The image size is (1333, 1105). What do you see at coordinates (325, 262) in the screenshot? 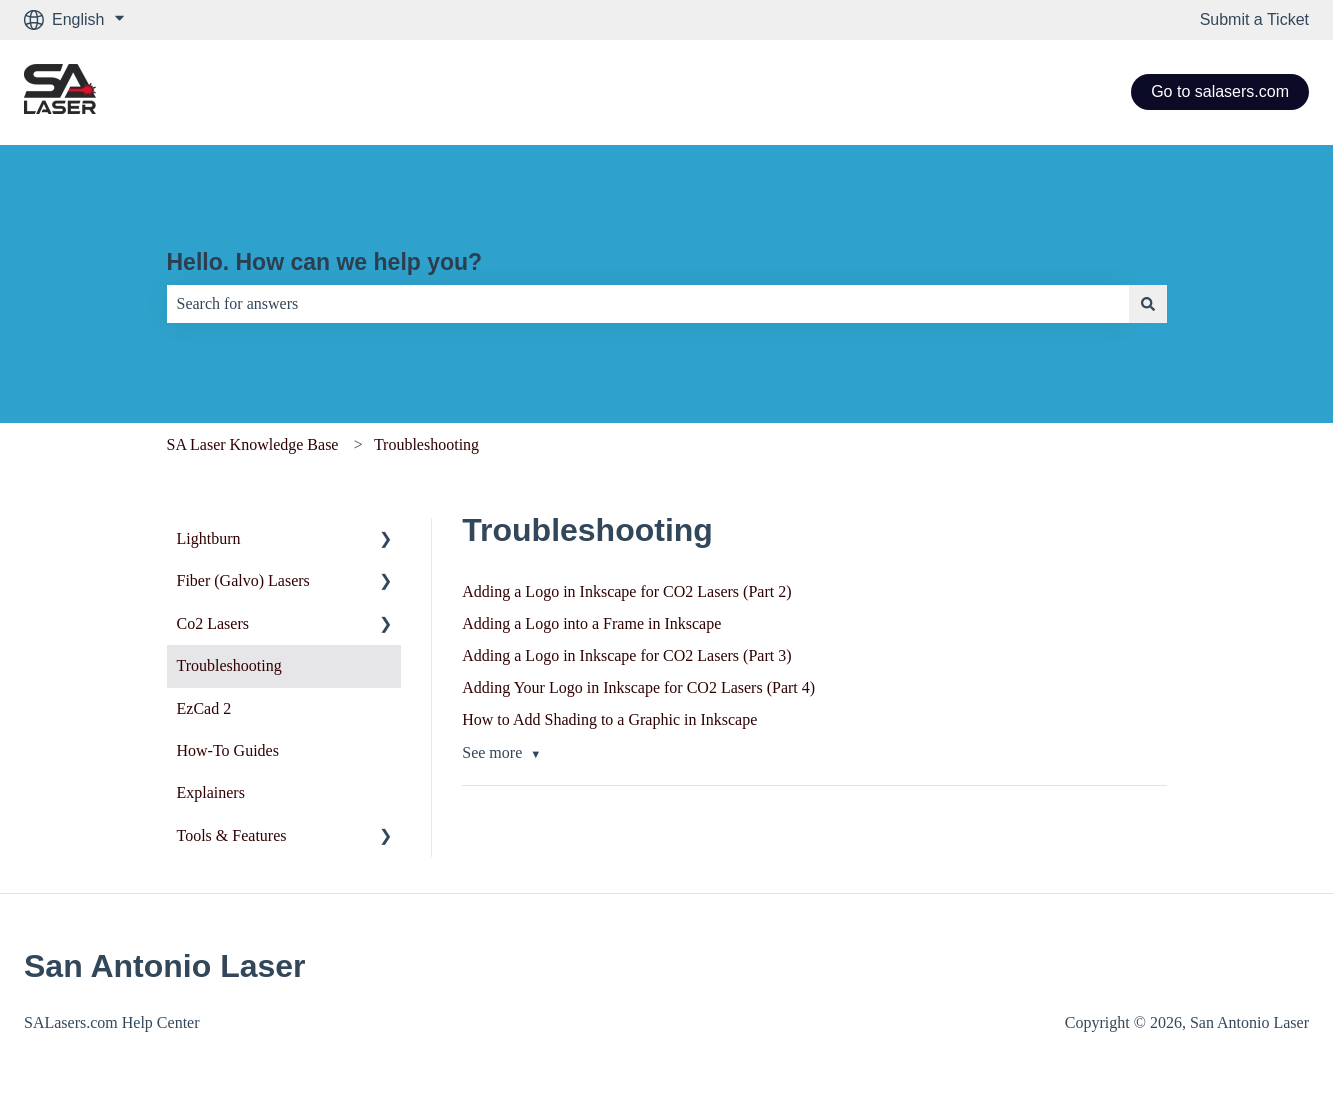
I see `Hello. How can we help you?` at bounding box center [325, 262].